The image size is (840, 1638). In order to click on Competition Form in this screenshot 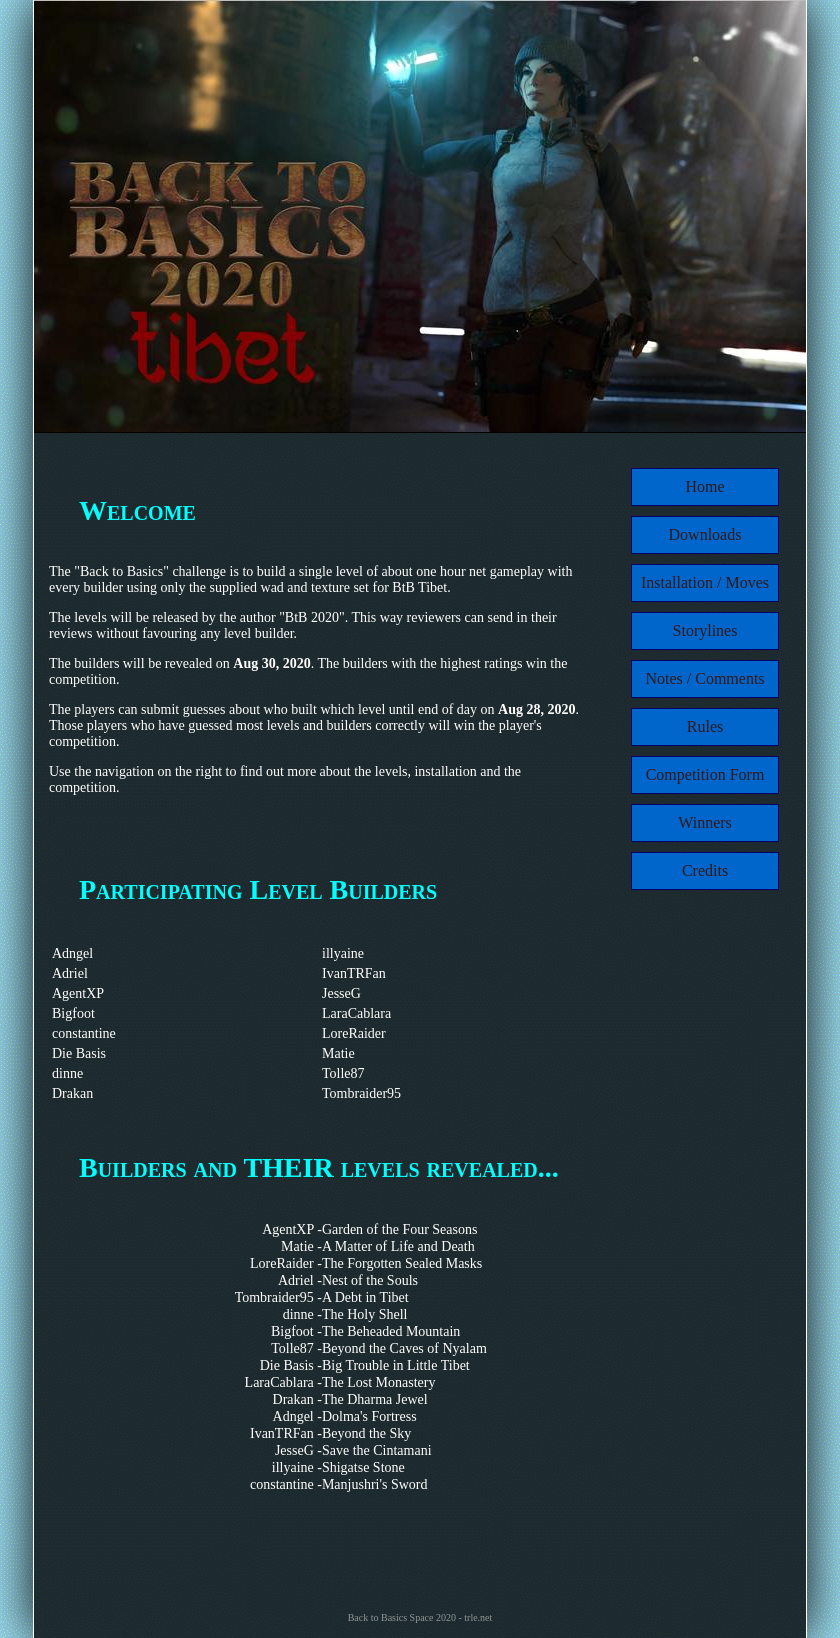, I will do `click(705, 774)`.